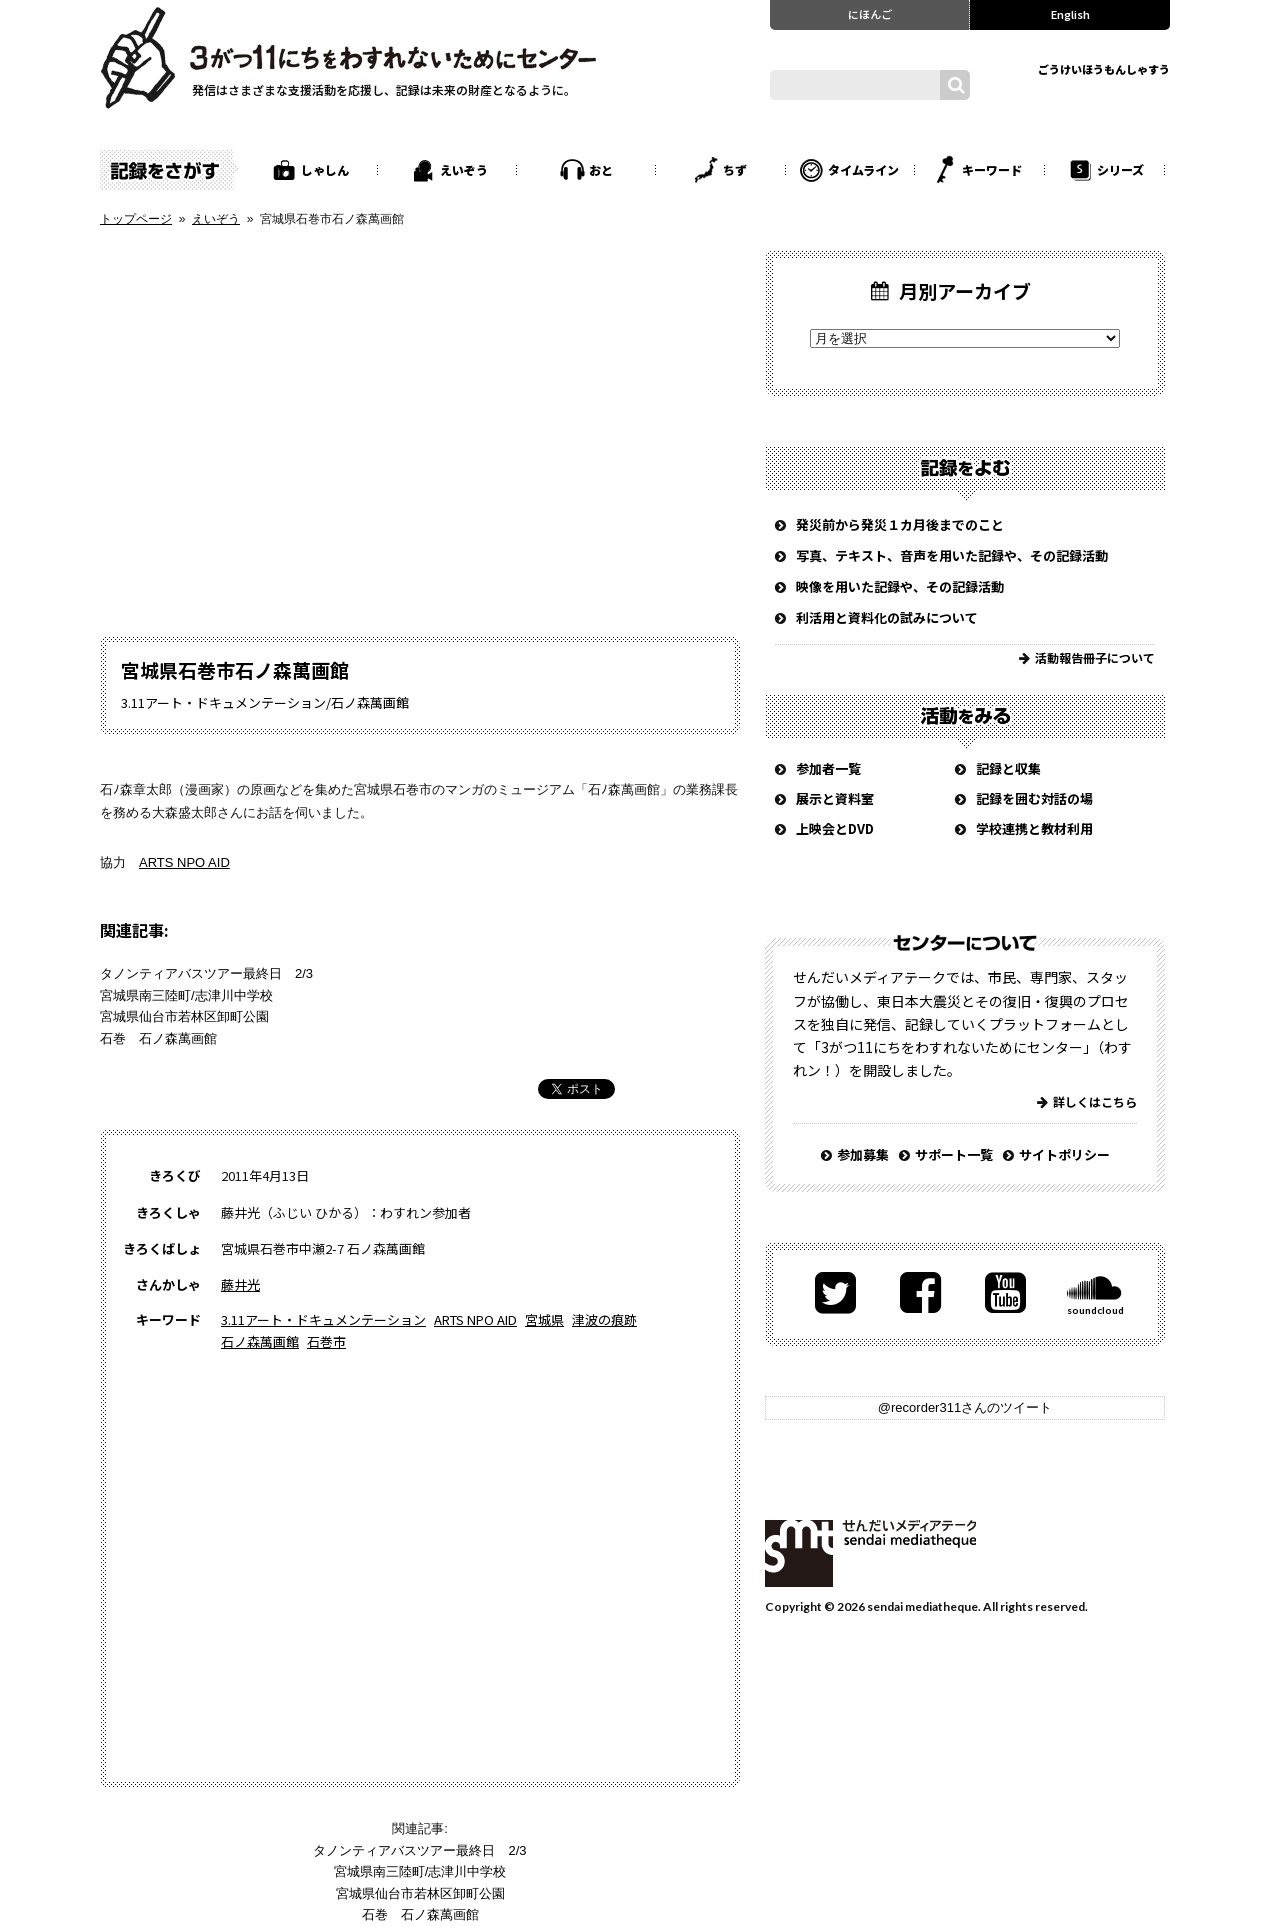 The height and width of the screenshot is (1926, 1280). I want to click on サポート一覧, so click(954, 1154).